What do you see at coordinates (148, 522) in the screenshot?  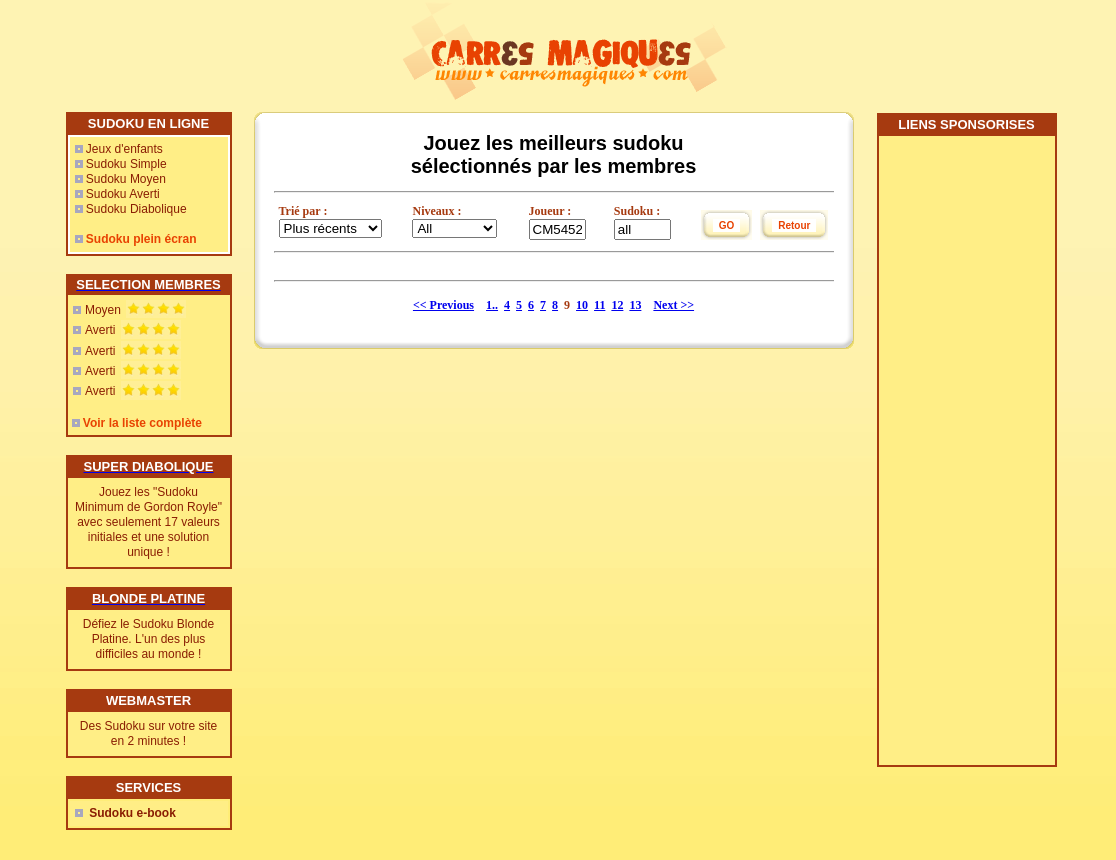 I see `Jouez les "Sudoku Minimum de Gordon Royle" avec seulement 17 valeurs initiales et une solution unique !` at bounding box center [148, 522].